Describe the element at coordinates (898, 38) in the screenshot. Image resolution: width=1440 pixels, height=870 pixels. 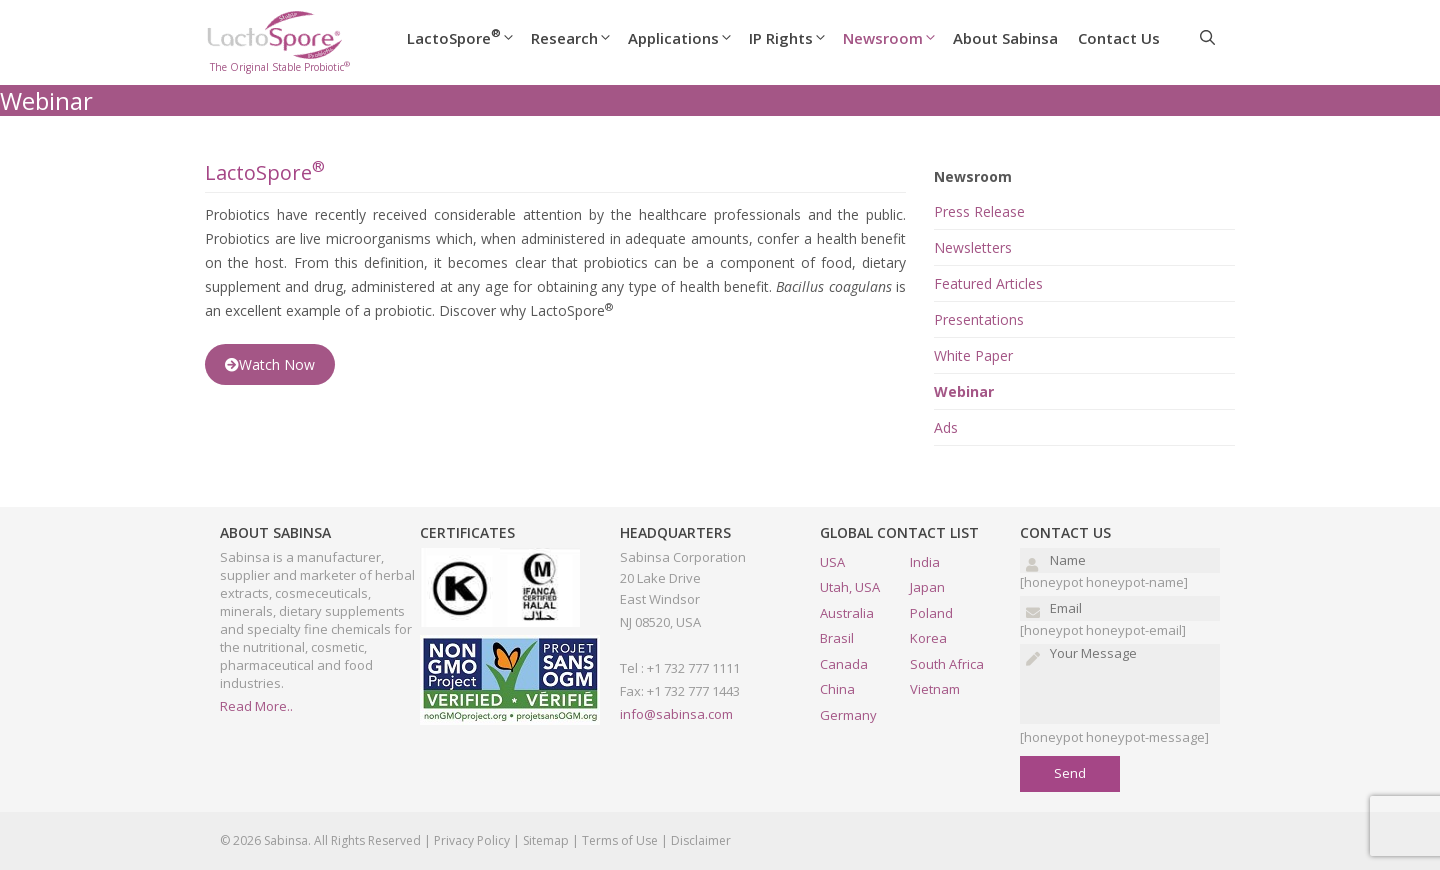
I see `Newsroom` at that location.